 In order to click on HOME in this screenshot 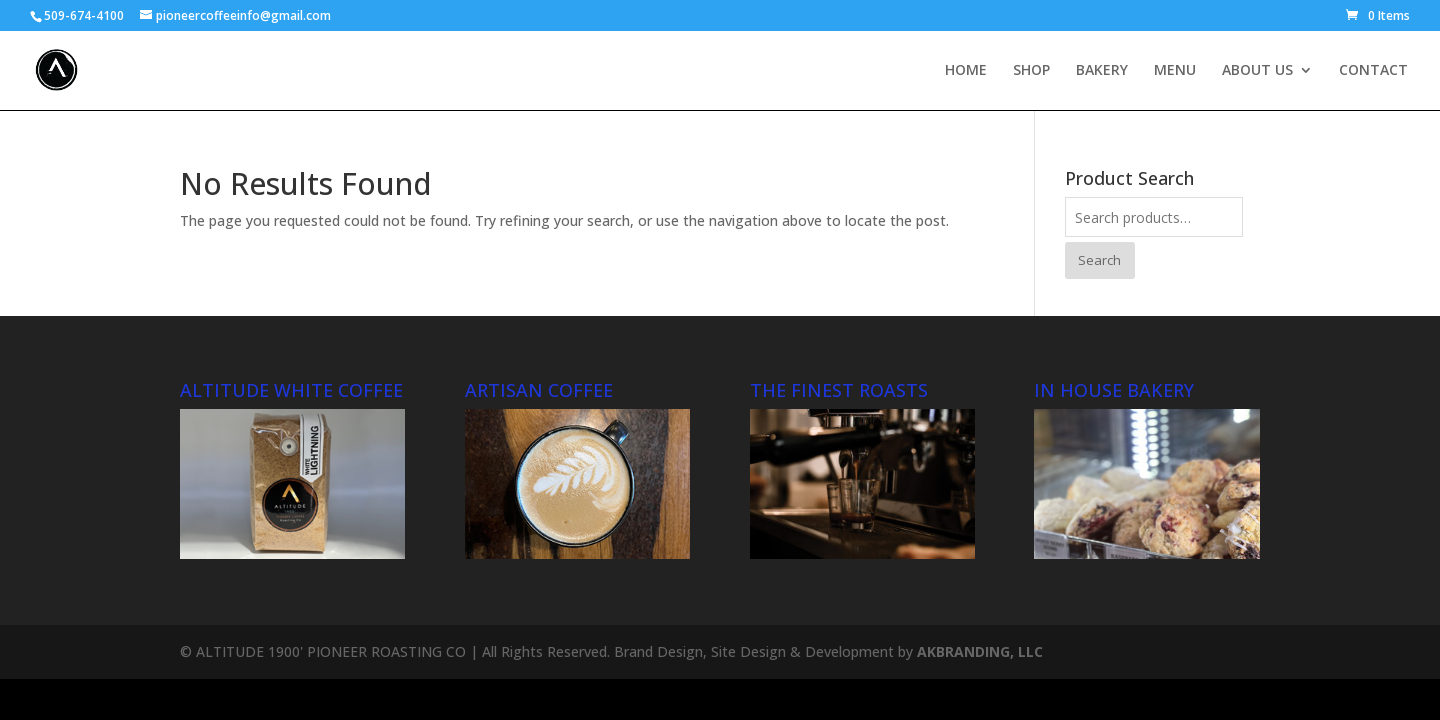, I will do `click(966, 71)`.